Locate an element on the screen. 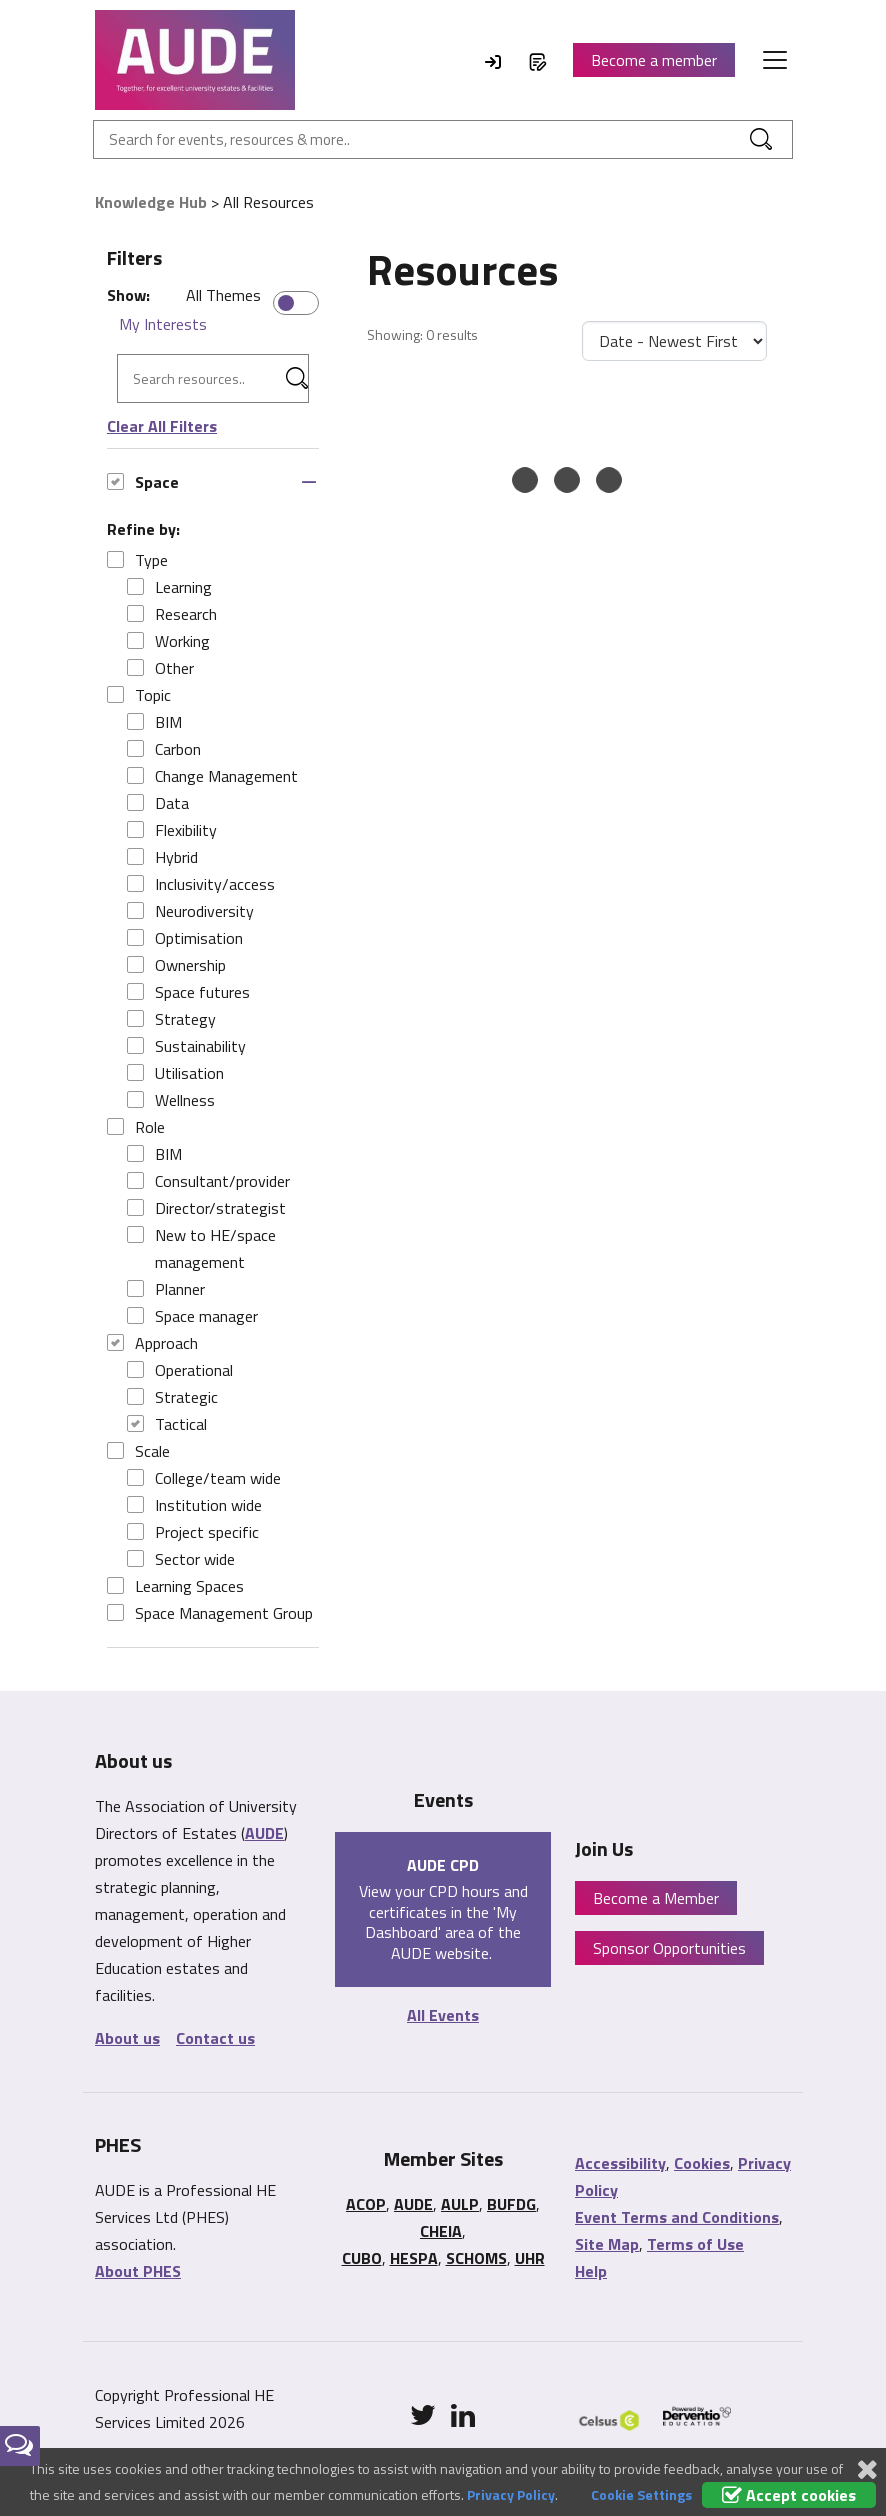 This screenshot has height=2516, width=886. UHR is located at coordinates (530, 2258).